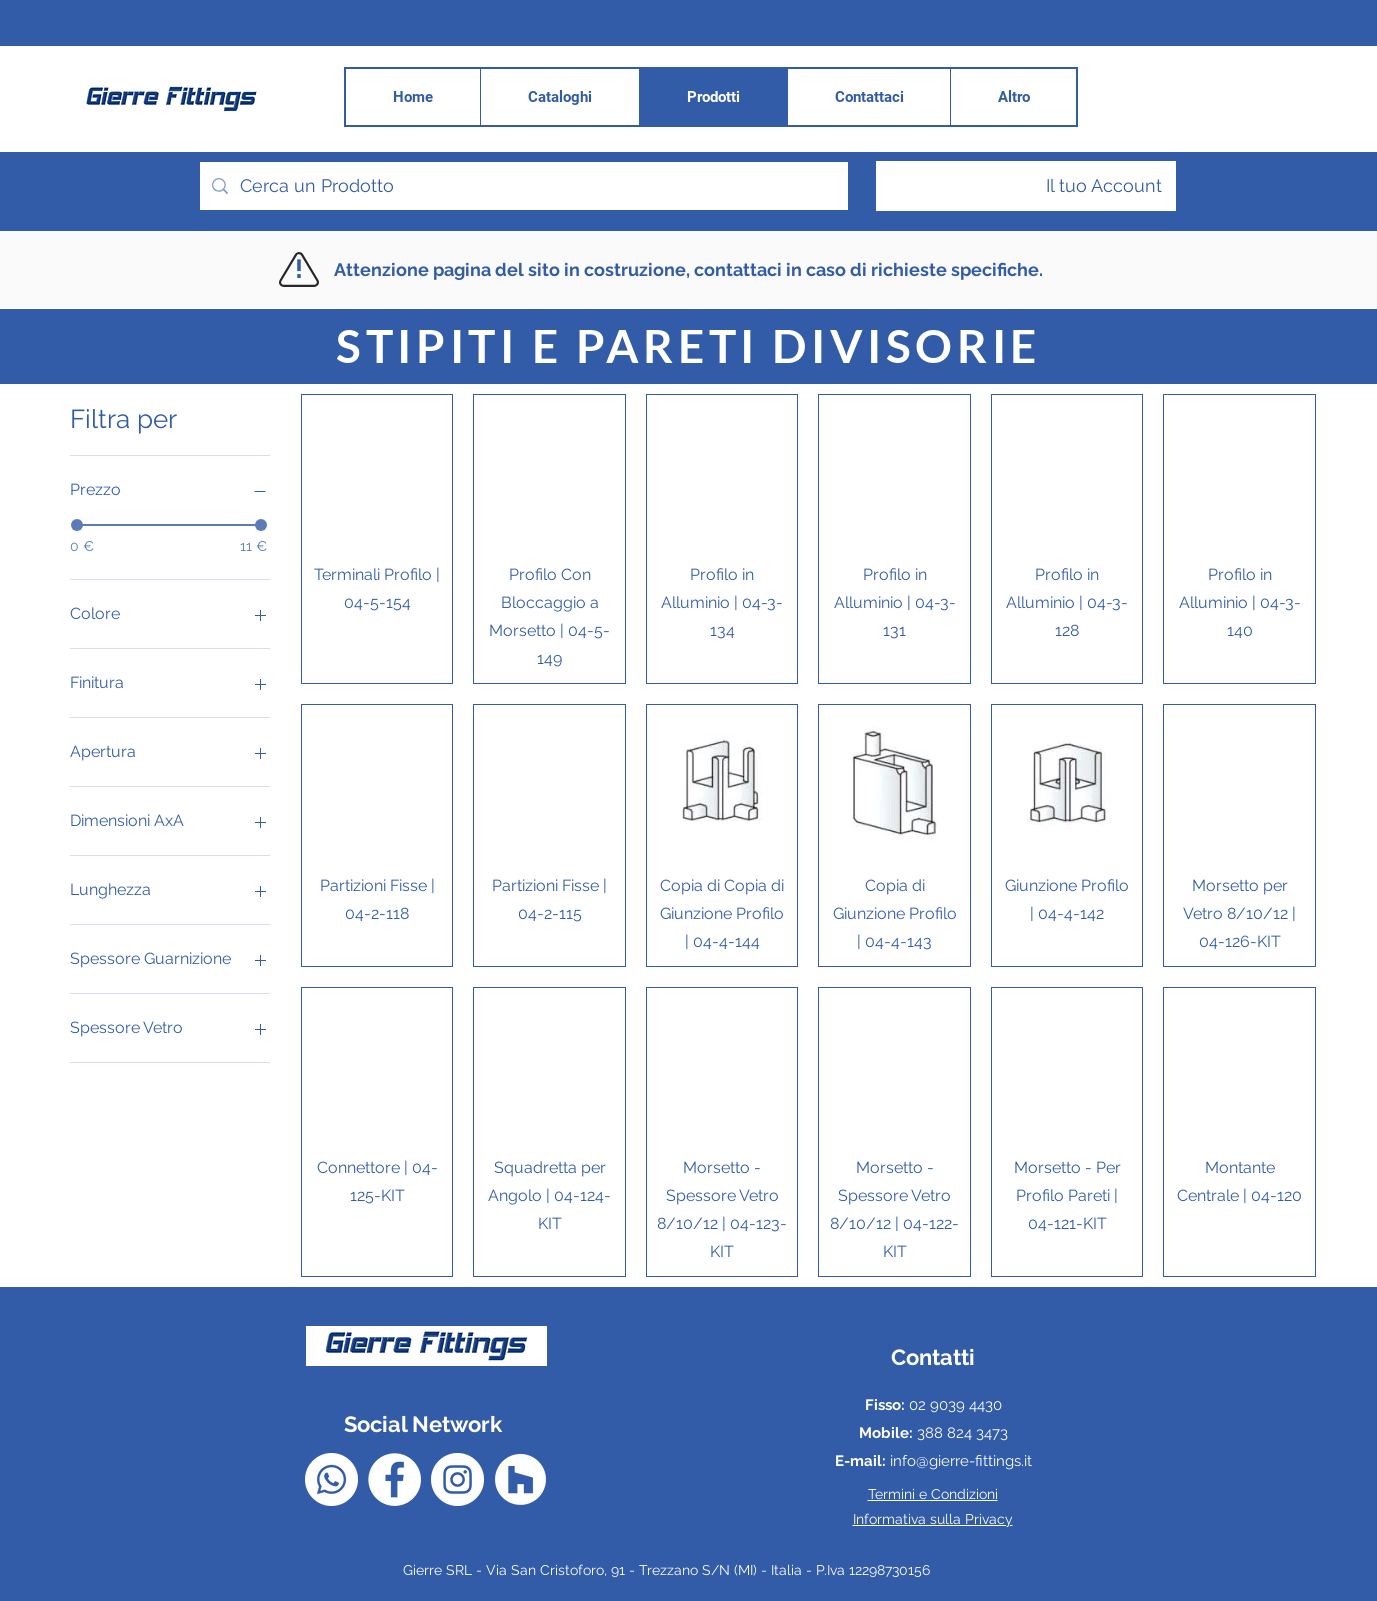 The height and width of the screenshot is (1601, 1377). Describe the element at coordinates (1013, 97) in the screenshot. I see `[button]` at that location.